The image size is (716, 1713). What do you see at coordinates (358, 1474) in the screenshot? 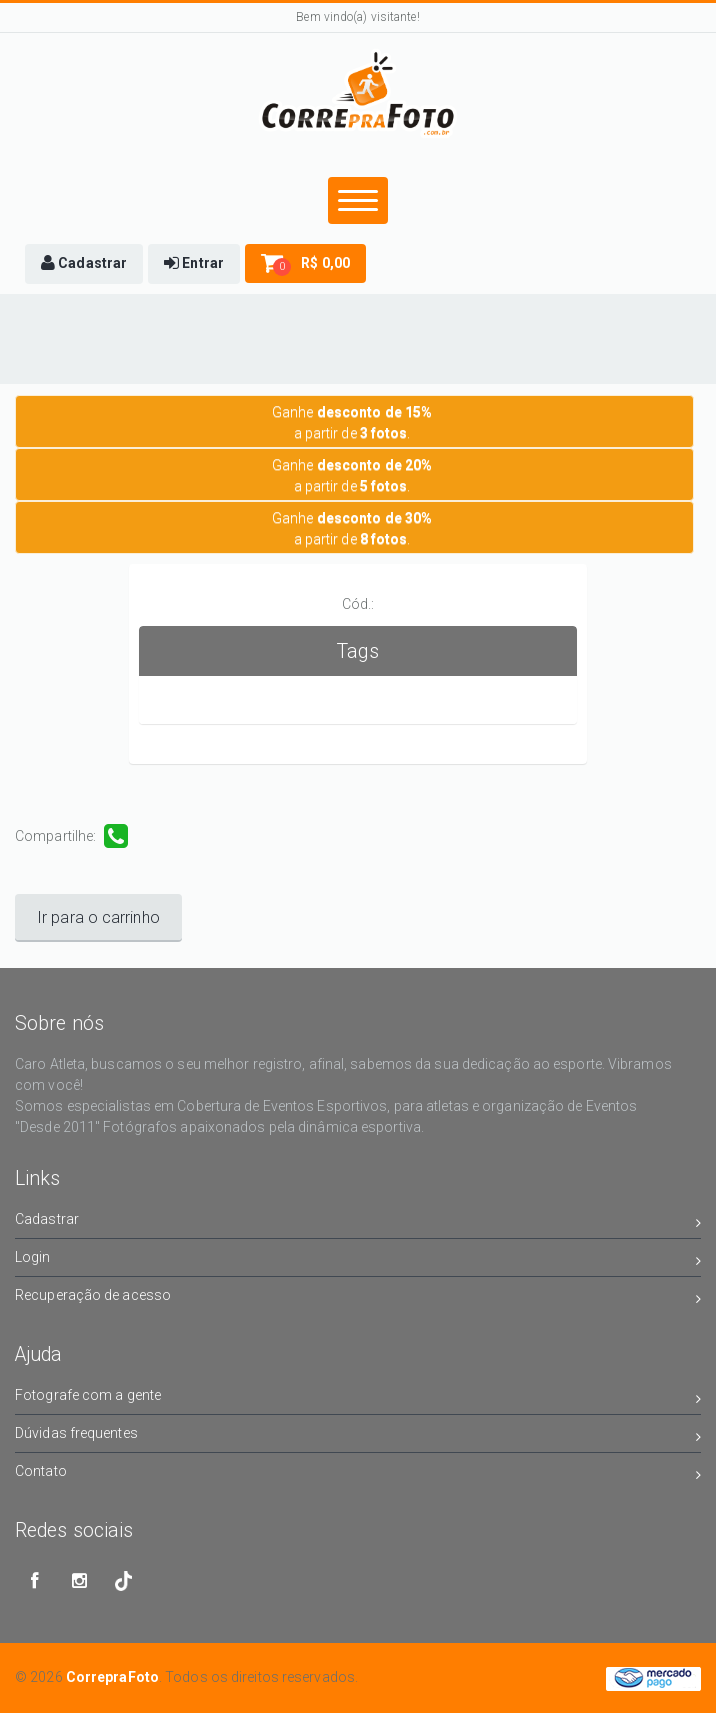
I see `Contato` at bounding box center [358, 1474].